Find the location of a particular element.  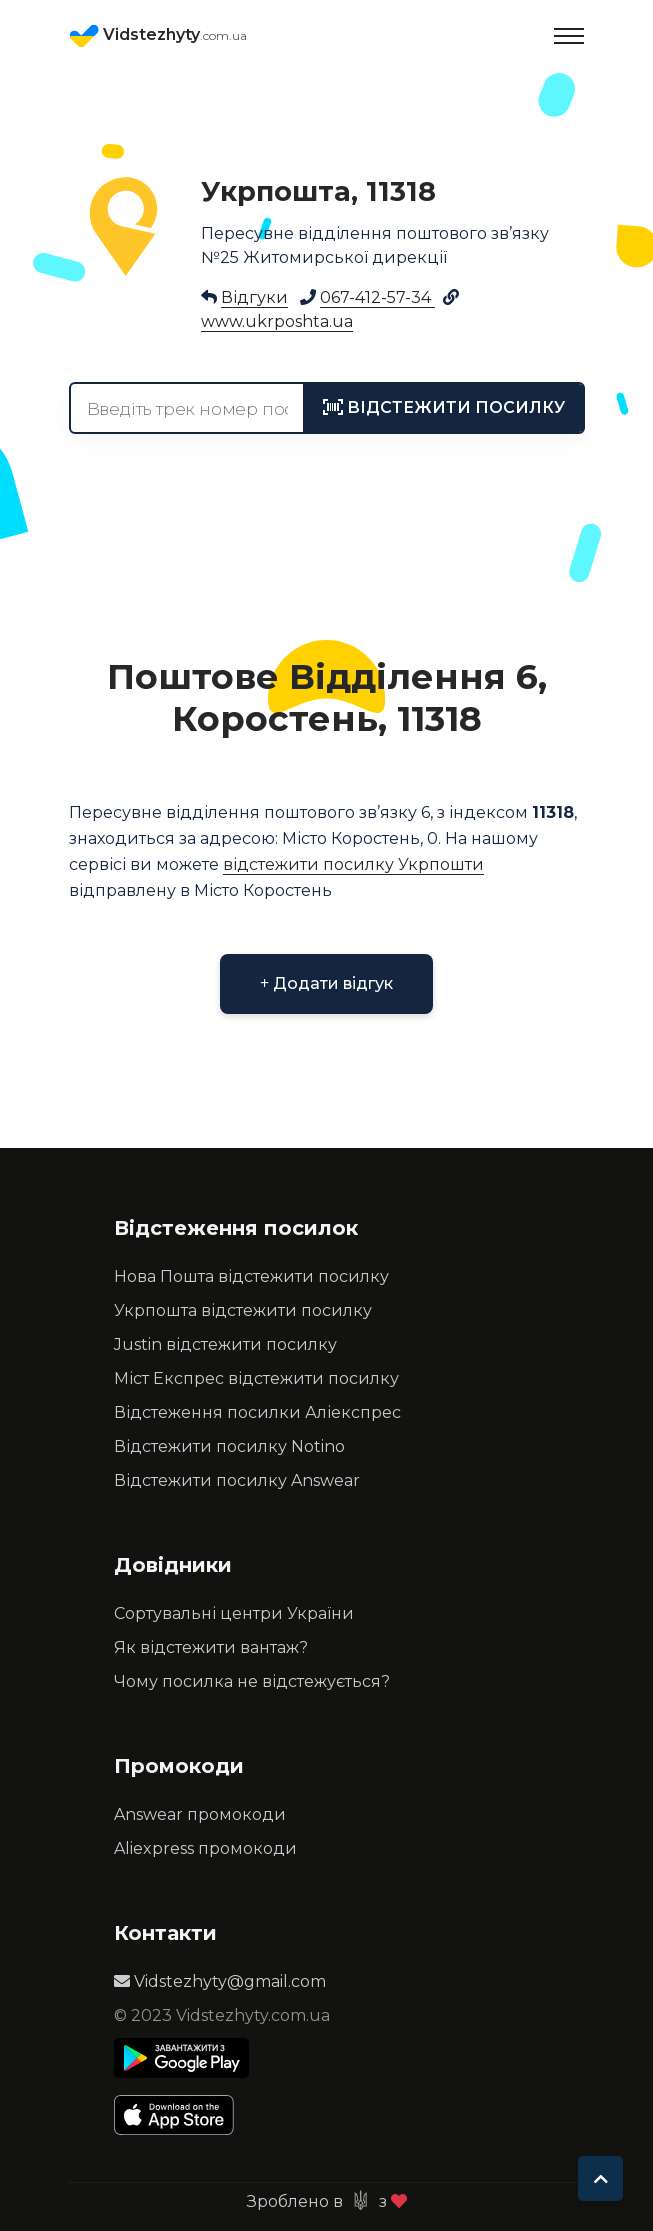

[To top] is located at coordinates (600, 2178).